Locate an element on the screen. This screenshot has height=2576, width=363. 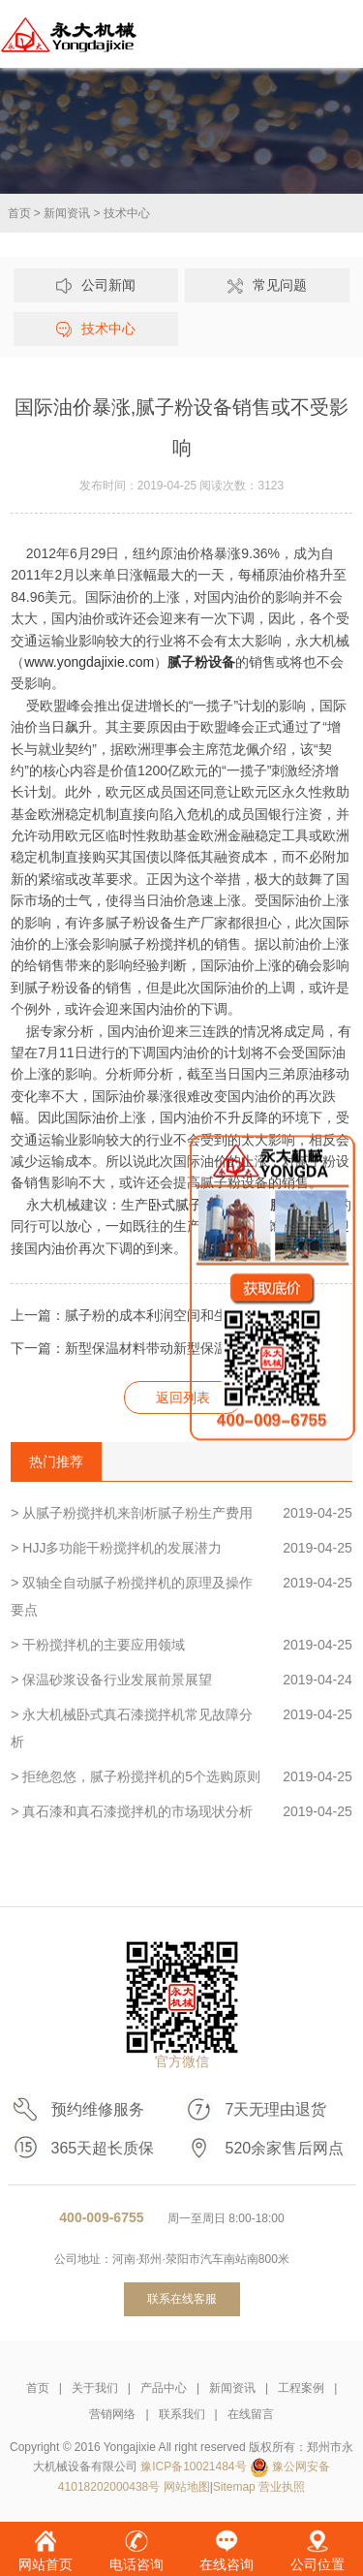
产品中心 is located at coordinates (163, 2388).